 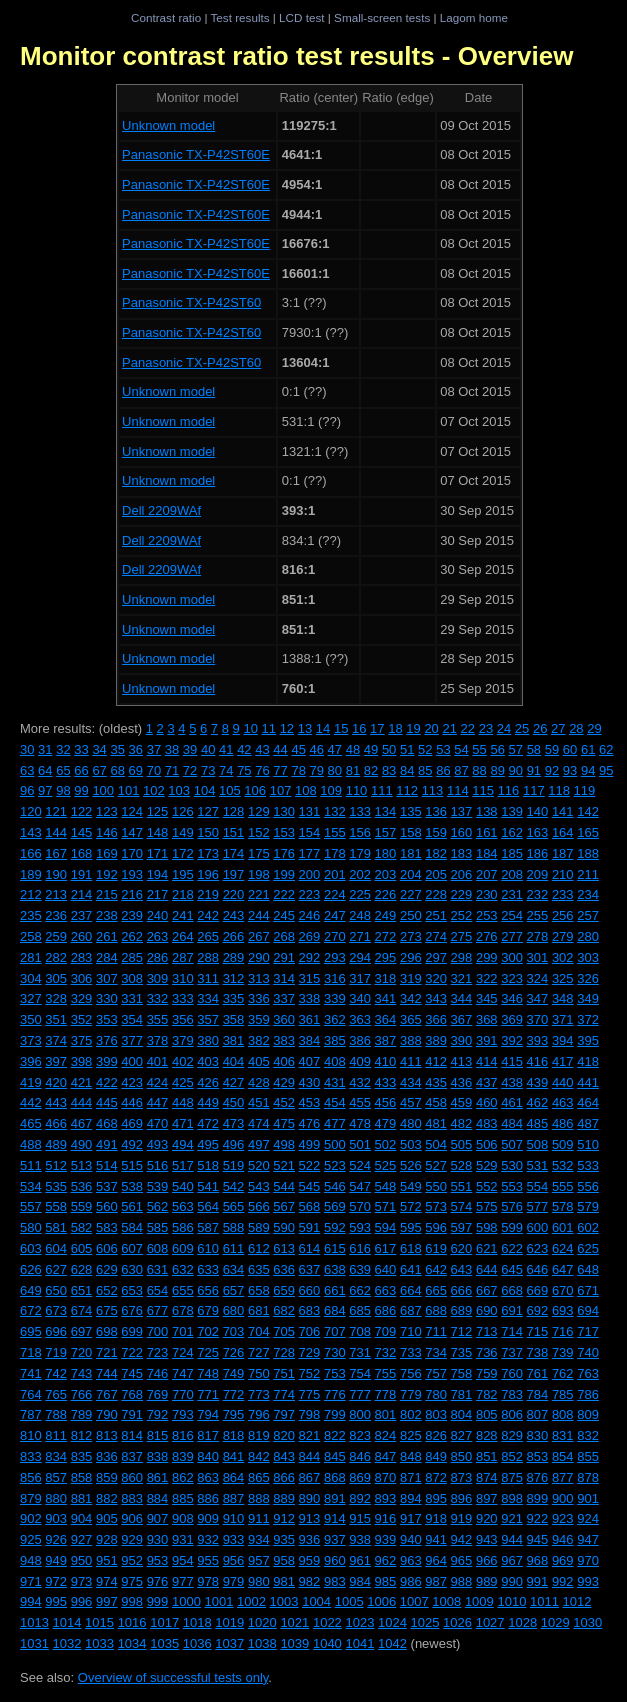 I want to click on 496, so click(x=234, y=1144).